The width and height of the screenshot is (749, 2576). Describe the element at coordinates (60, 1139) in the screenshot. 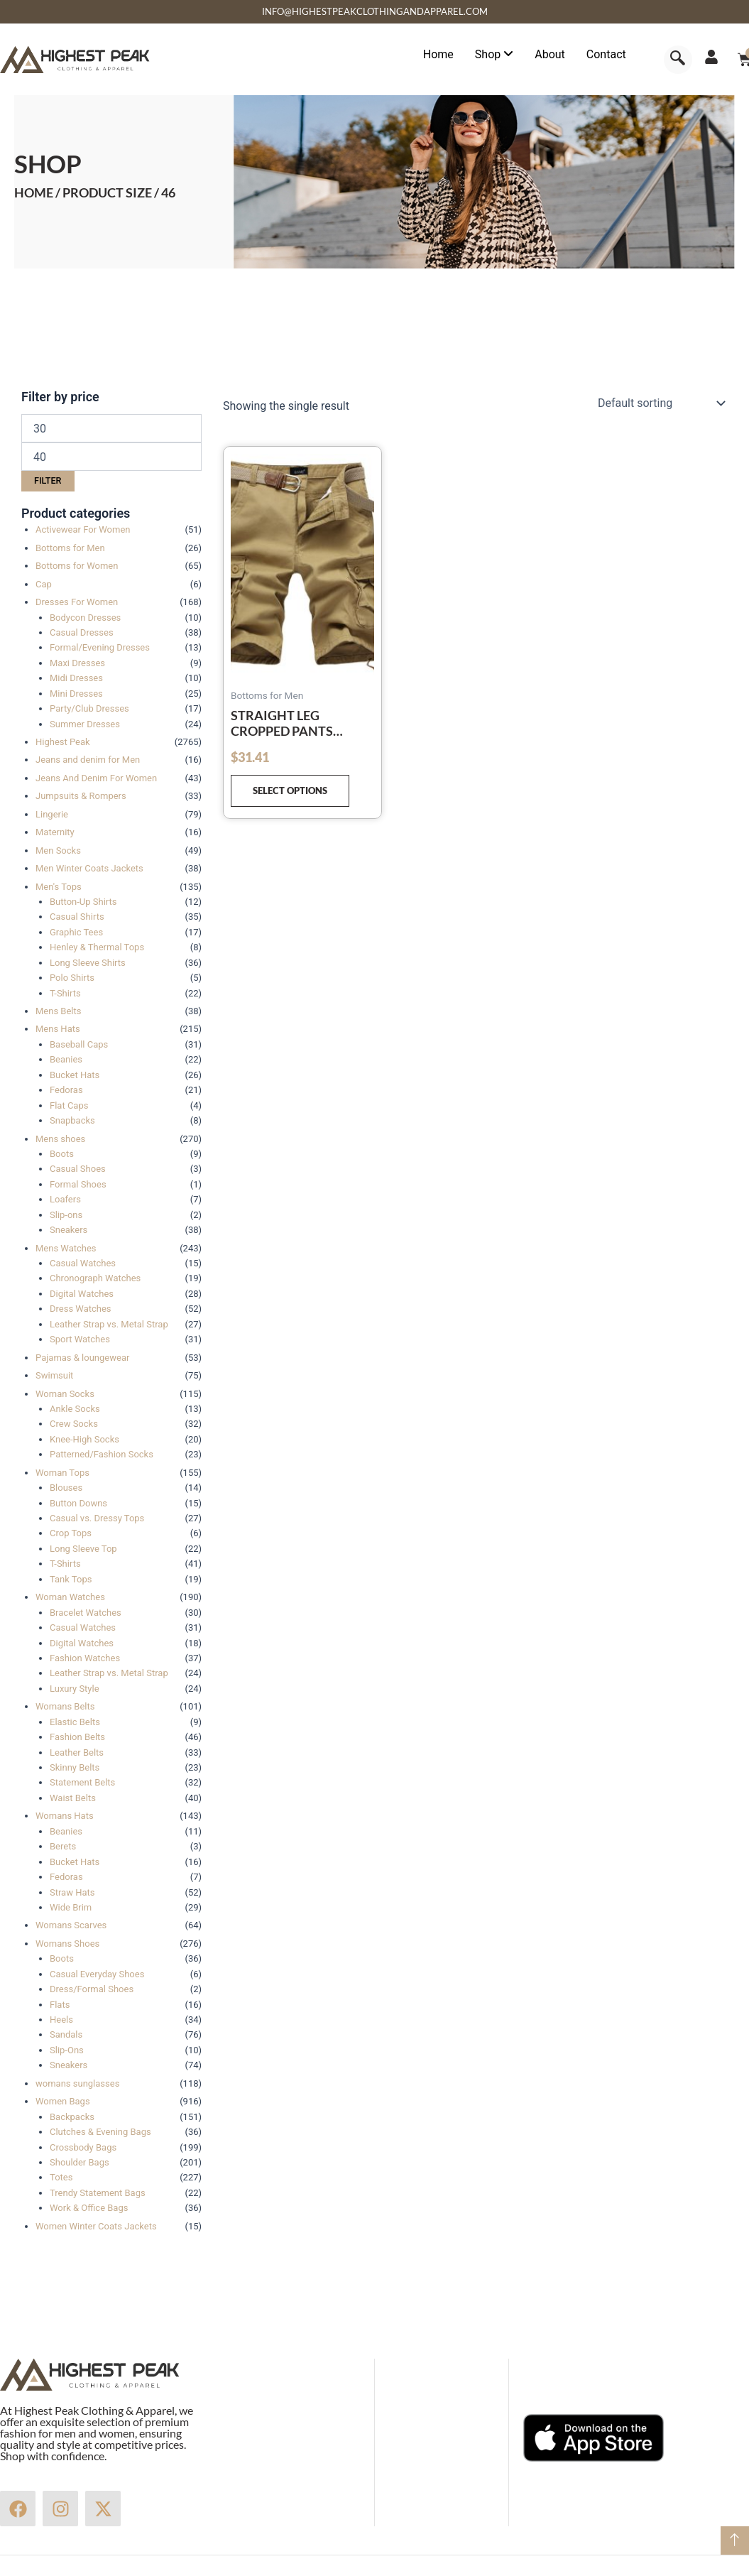

I see `Mens shoes` at that location.